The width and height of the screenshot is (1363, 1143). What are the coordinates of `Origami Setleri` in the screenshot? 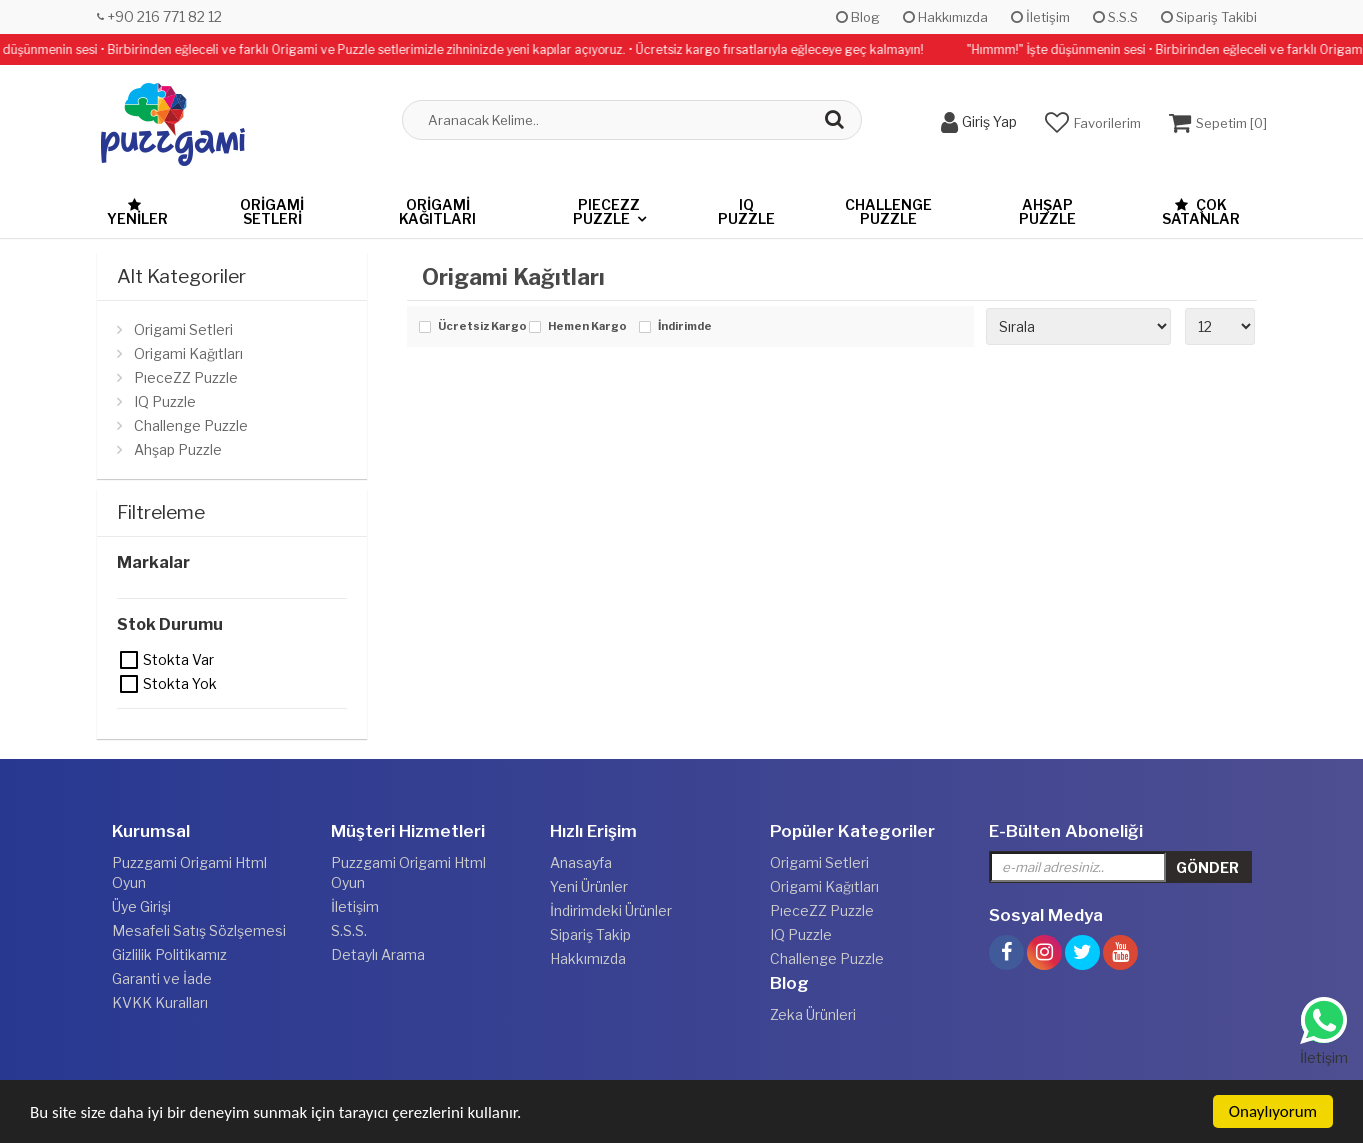 It's located at (272, 211).